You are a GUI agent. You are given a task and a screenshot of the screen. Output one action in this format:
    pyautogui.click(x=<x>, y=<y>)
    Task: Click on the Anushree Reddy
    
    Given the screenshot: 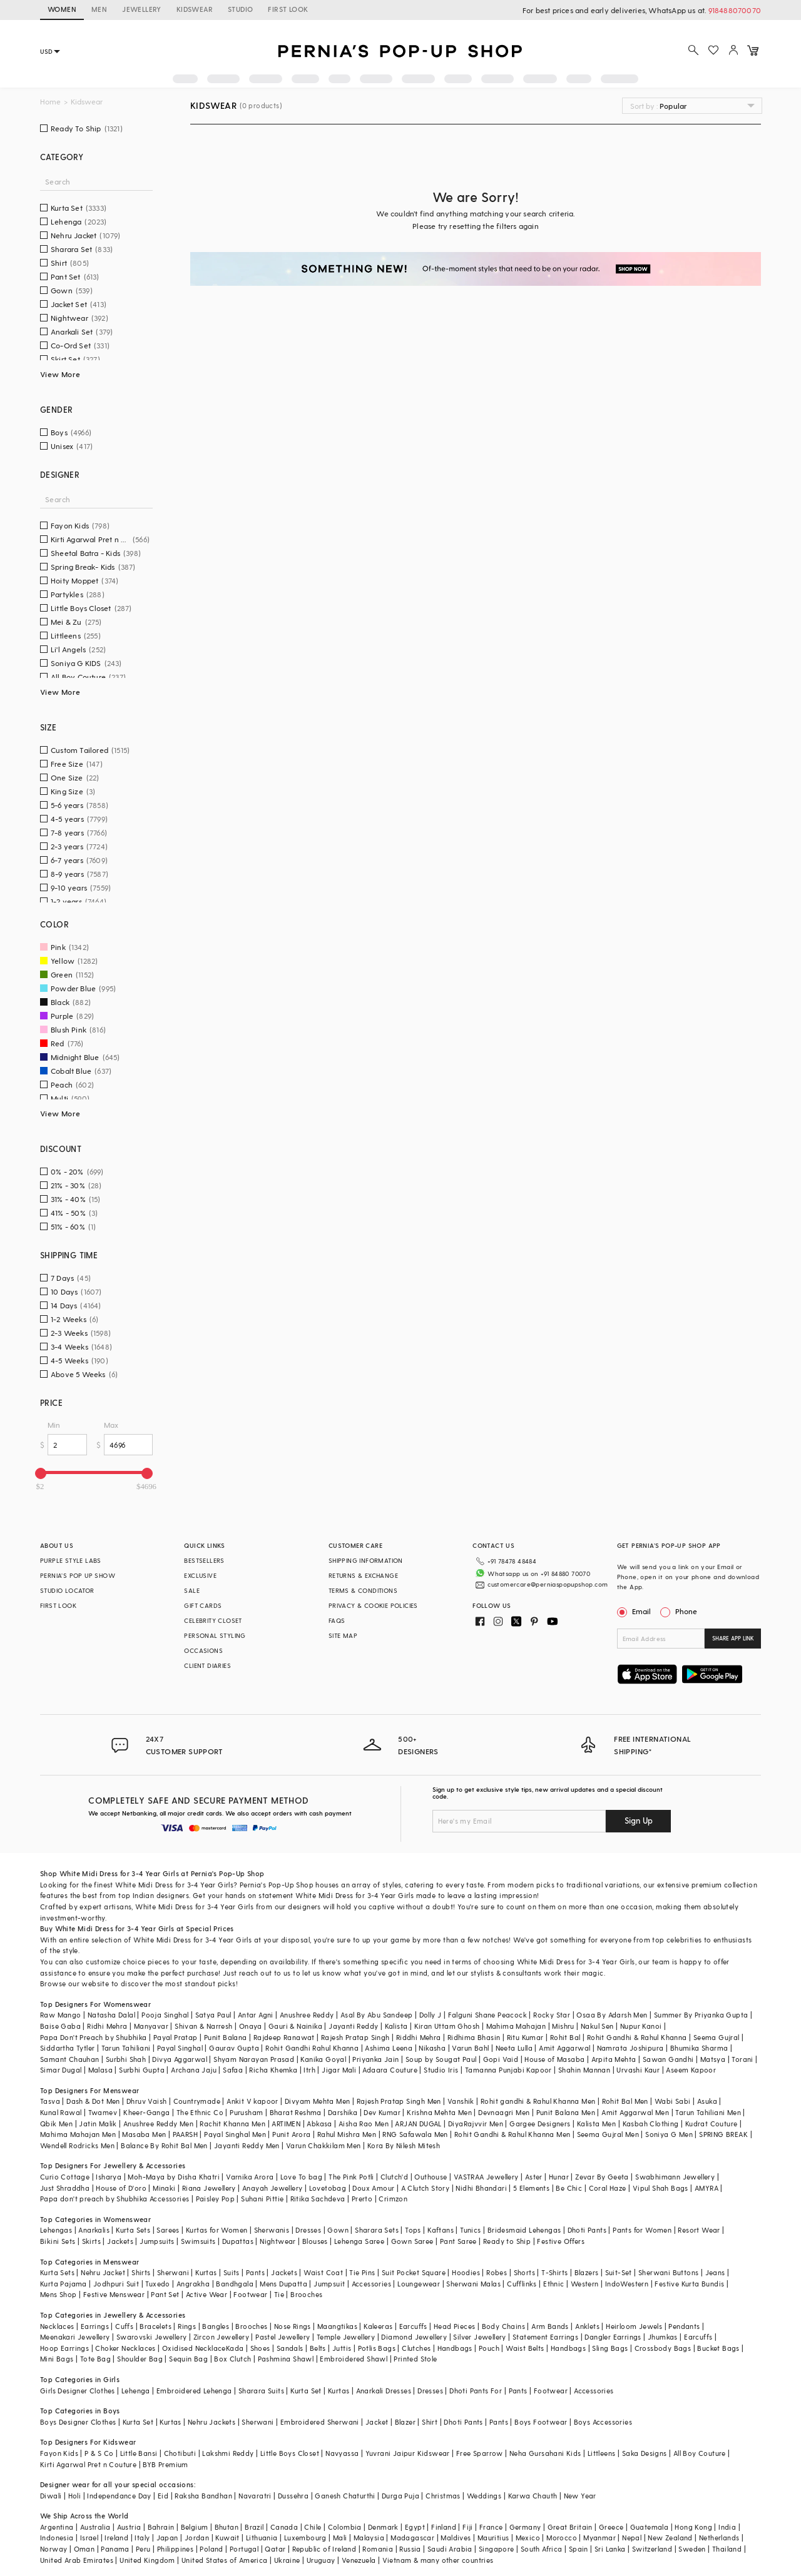 What is the action you would take?
    pyautogui.click(x=307, y=2015)
    